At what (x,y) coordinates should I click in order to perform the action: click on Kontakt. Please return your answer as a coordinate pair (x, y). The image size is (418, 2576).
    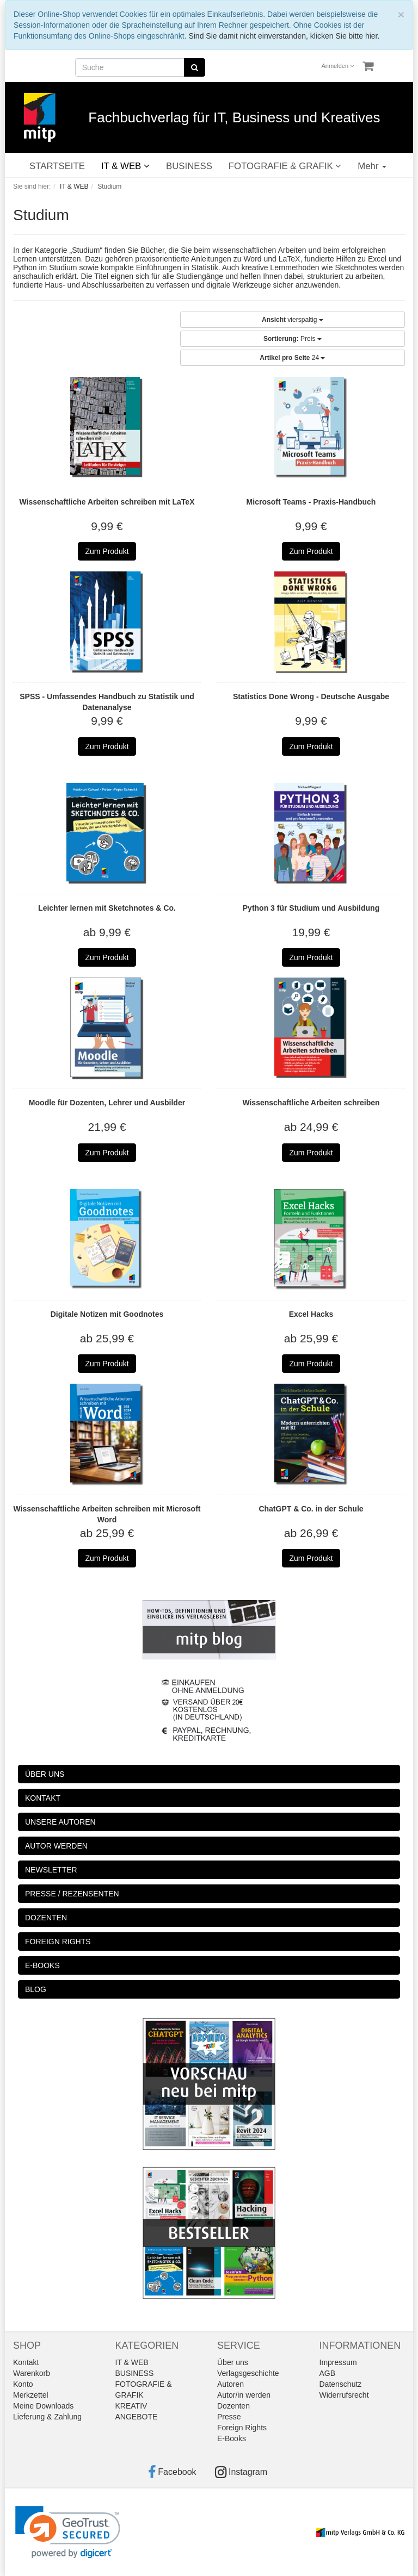
    Looking at the image, I should click on (26, 2362).